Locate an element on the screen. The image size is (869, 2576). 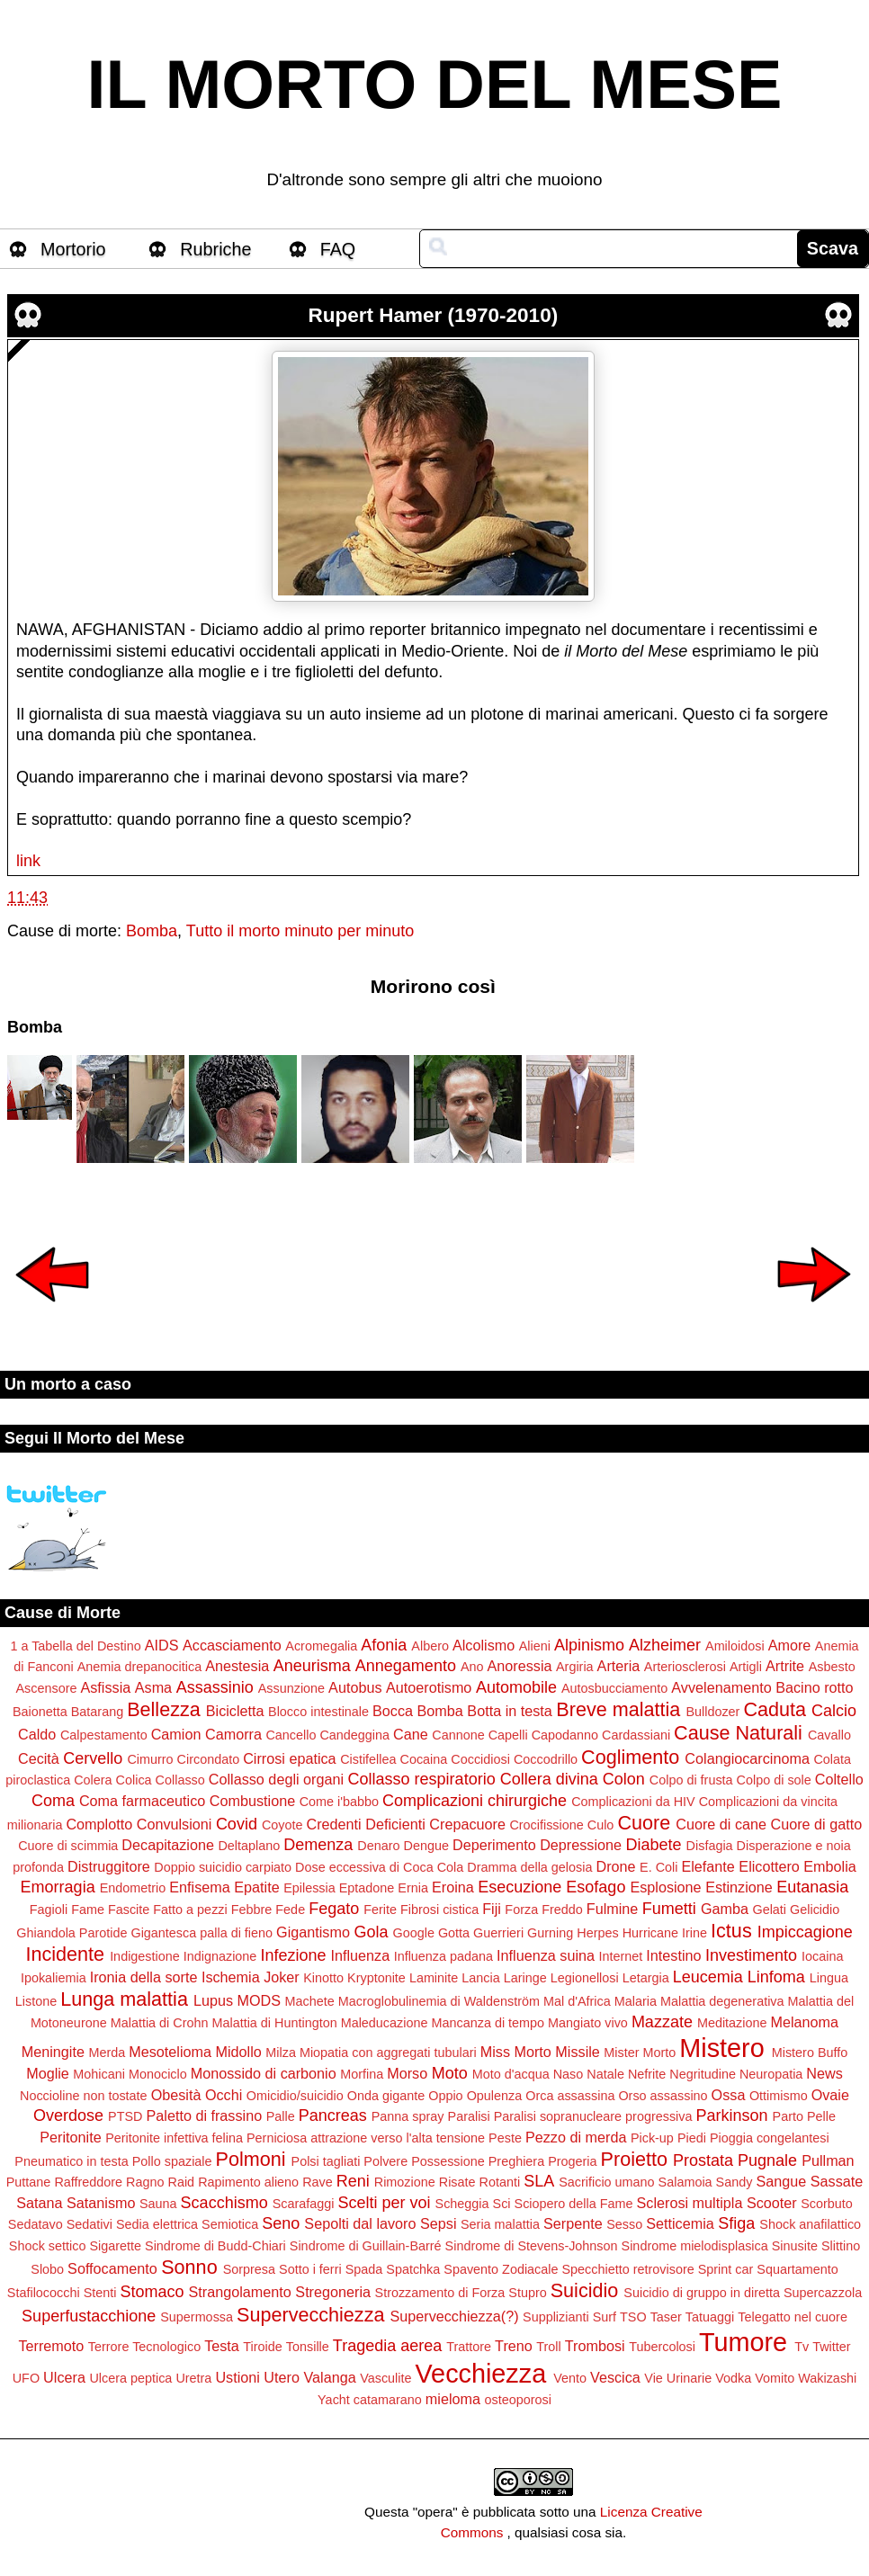
Legionellosi is located at coordinates (585, 1978).